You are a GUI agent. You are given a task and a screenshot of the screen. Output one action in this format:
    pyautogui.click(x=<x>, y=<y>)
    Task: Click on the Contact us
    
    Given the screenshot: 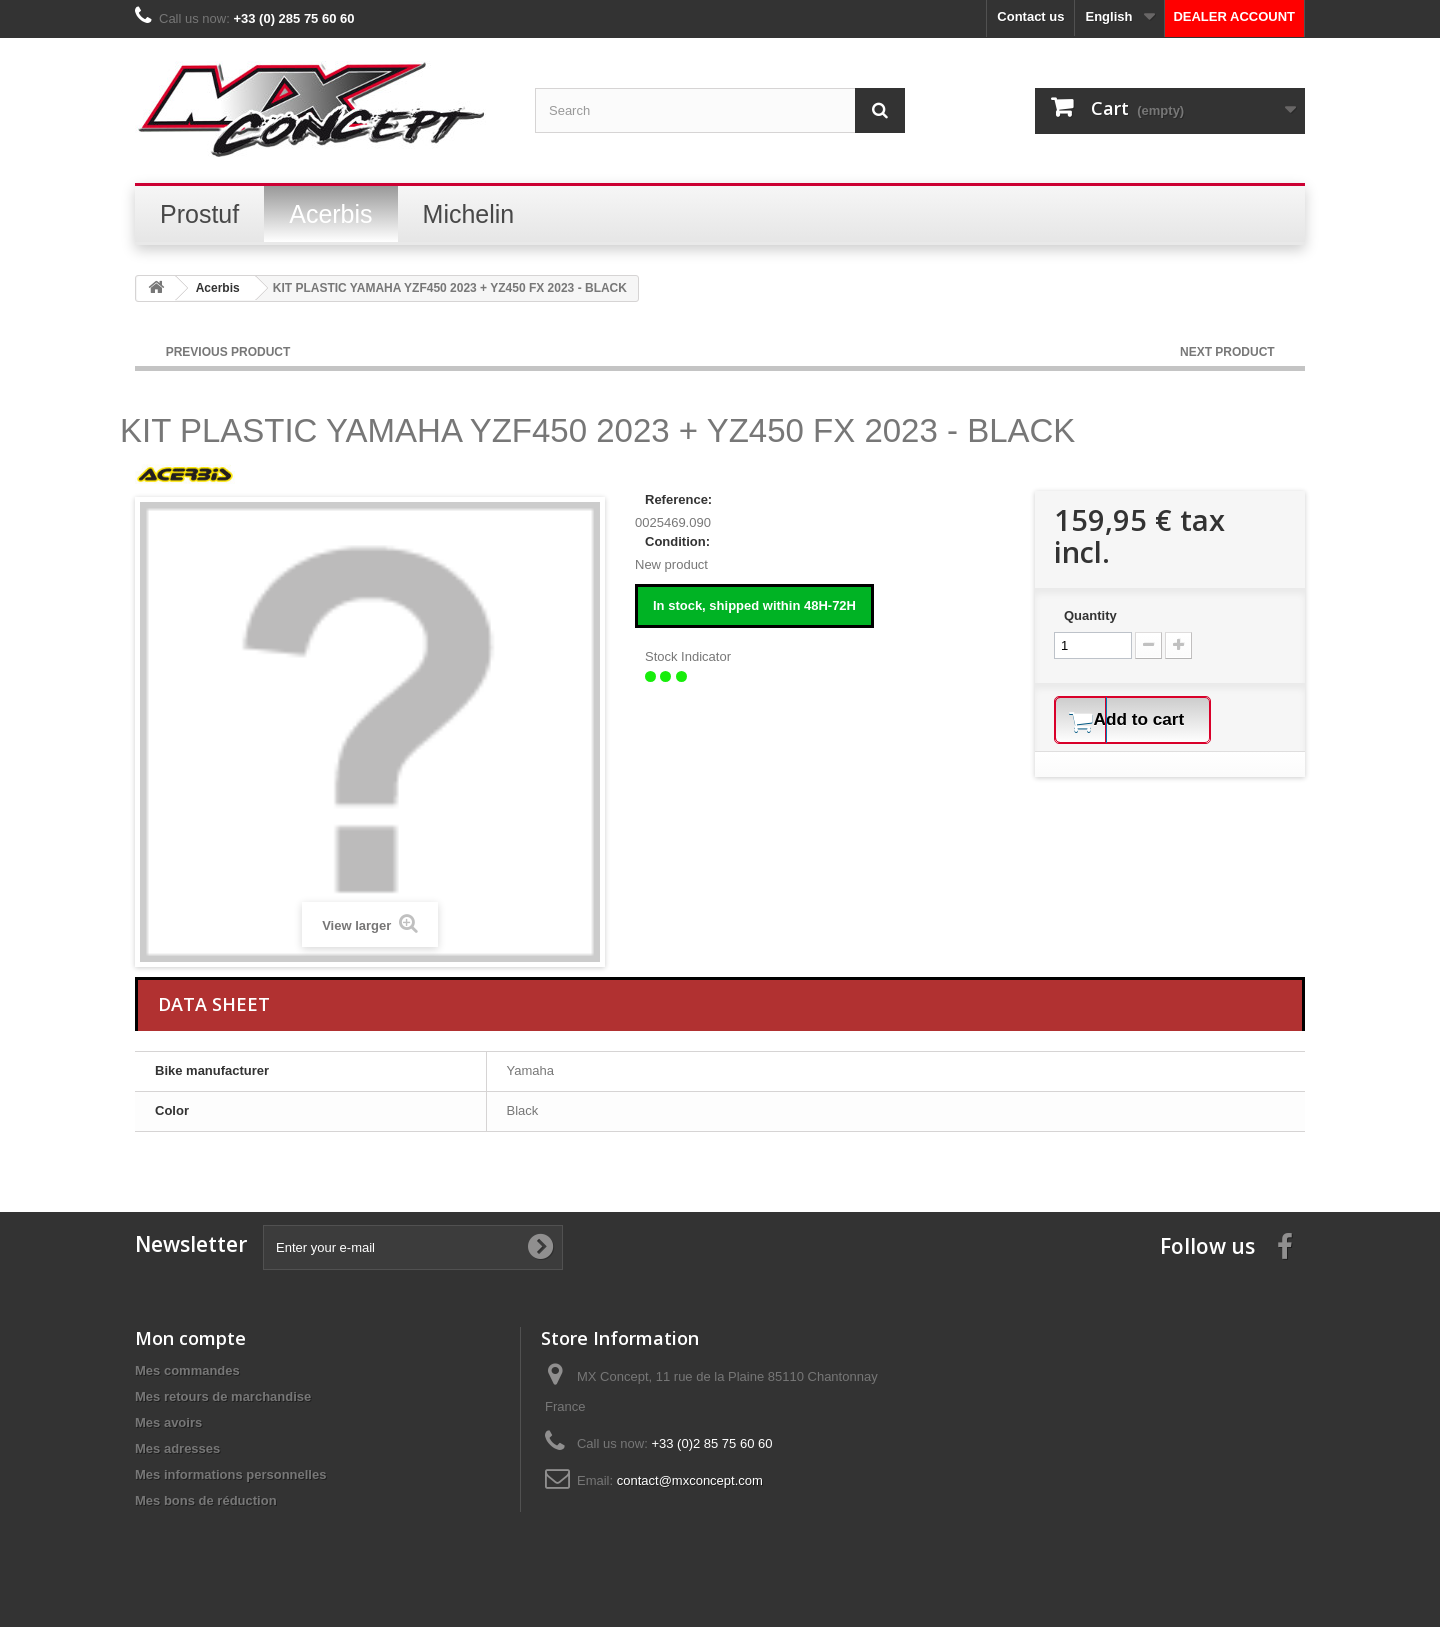 What is the action you would take?
    pyautogui.click(x=1030, y=16)
    